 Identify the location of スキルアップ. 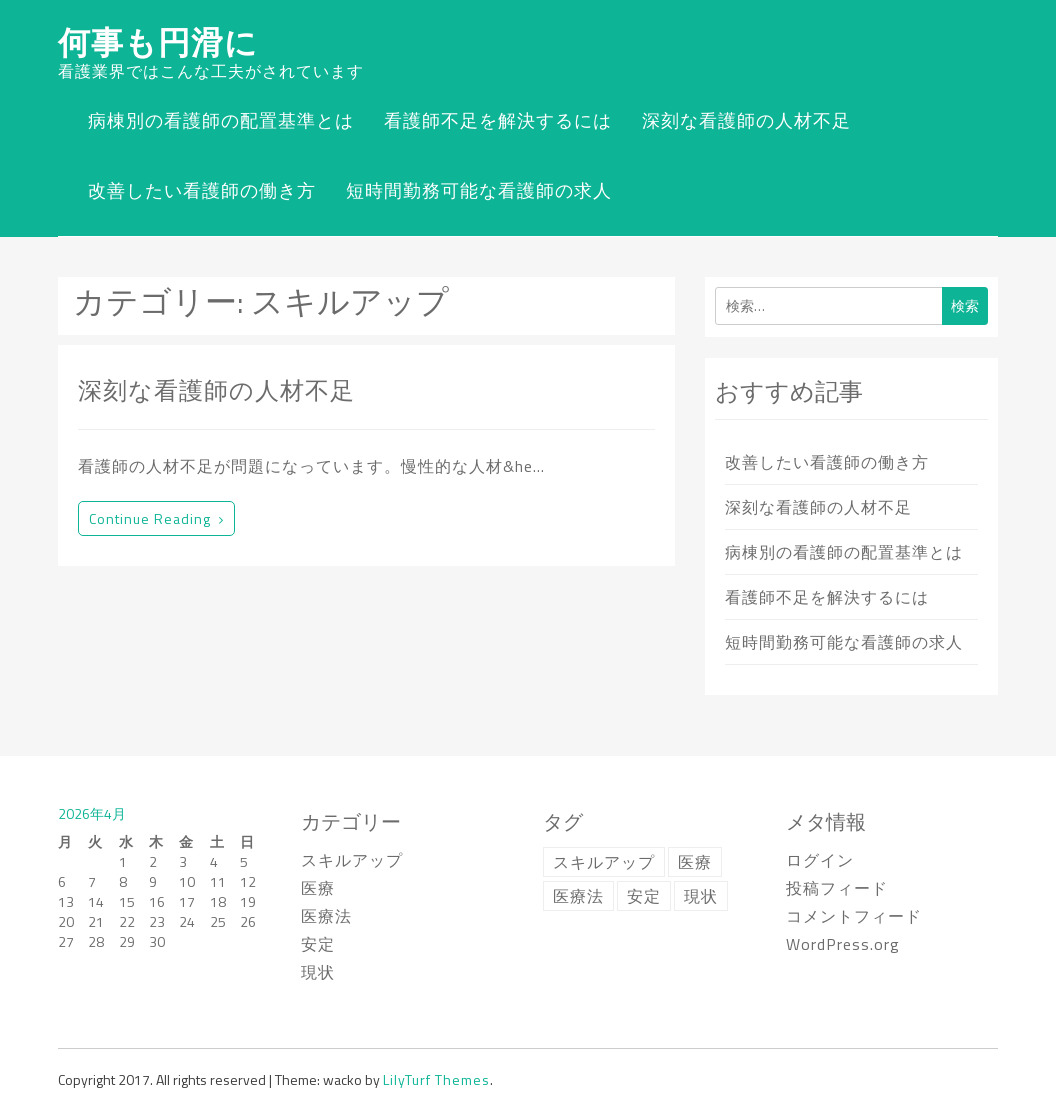
(352, 860).